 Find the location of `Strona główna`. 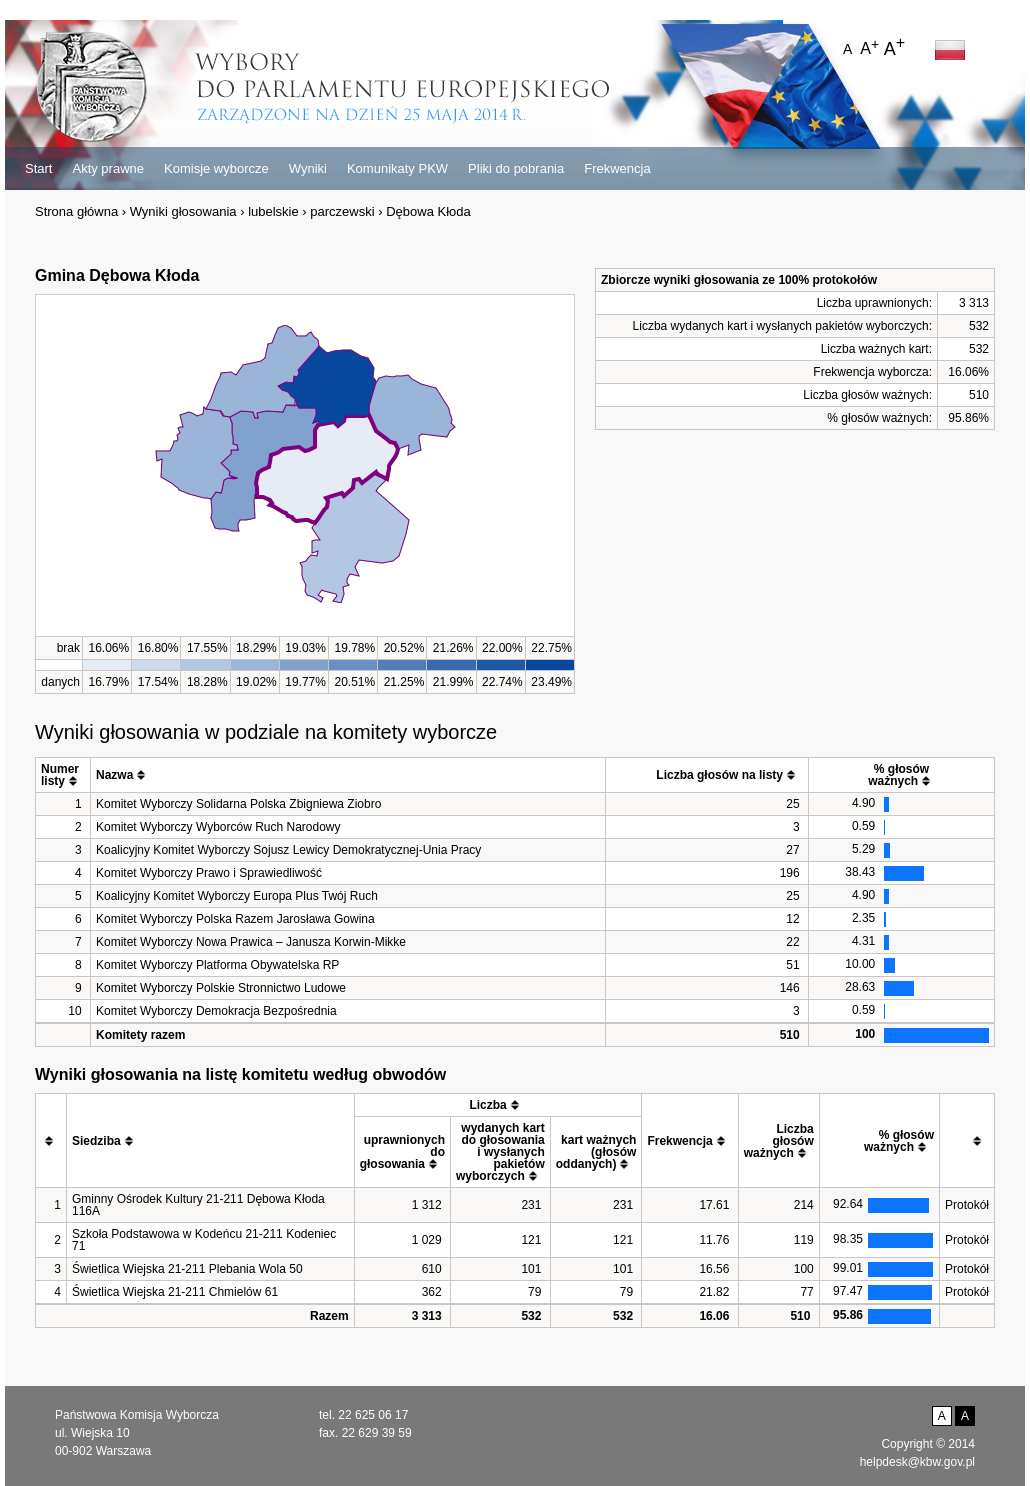

Strona główna is located at coordinates (76, 211).